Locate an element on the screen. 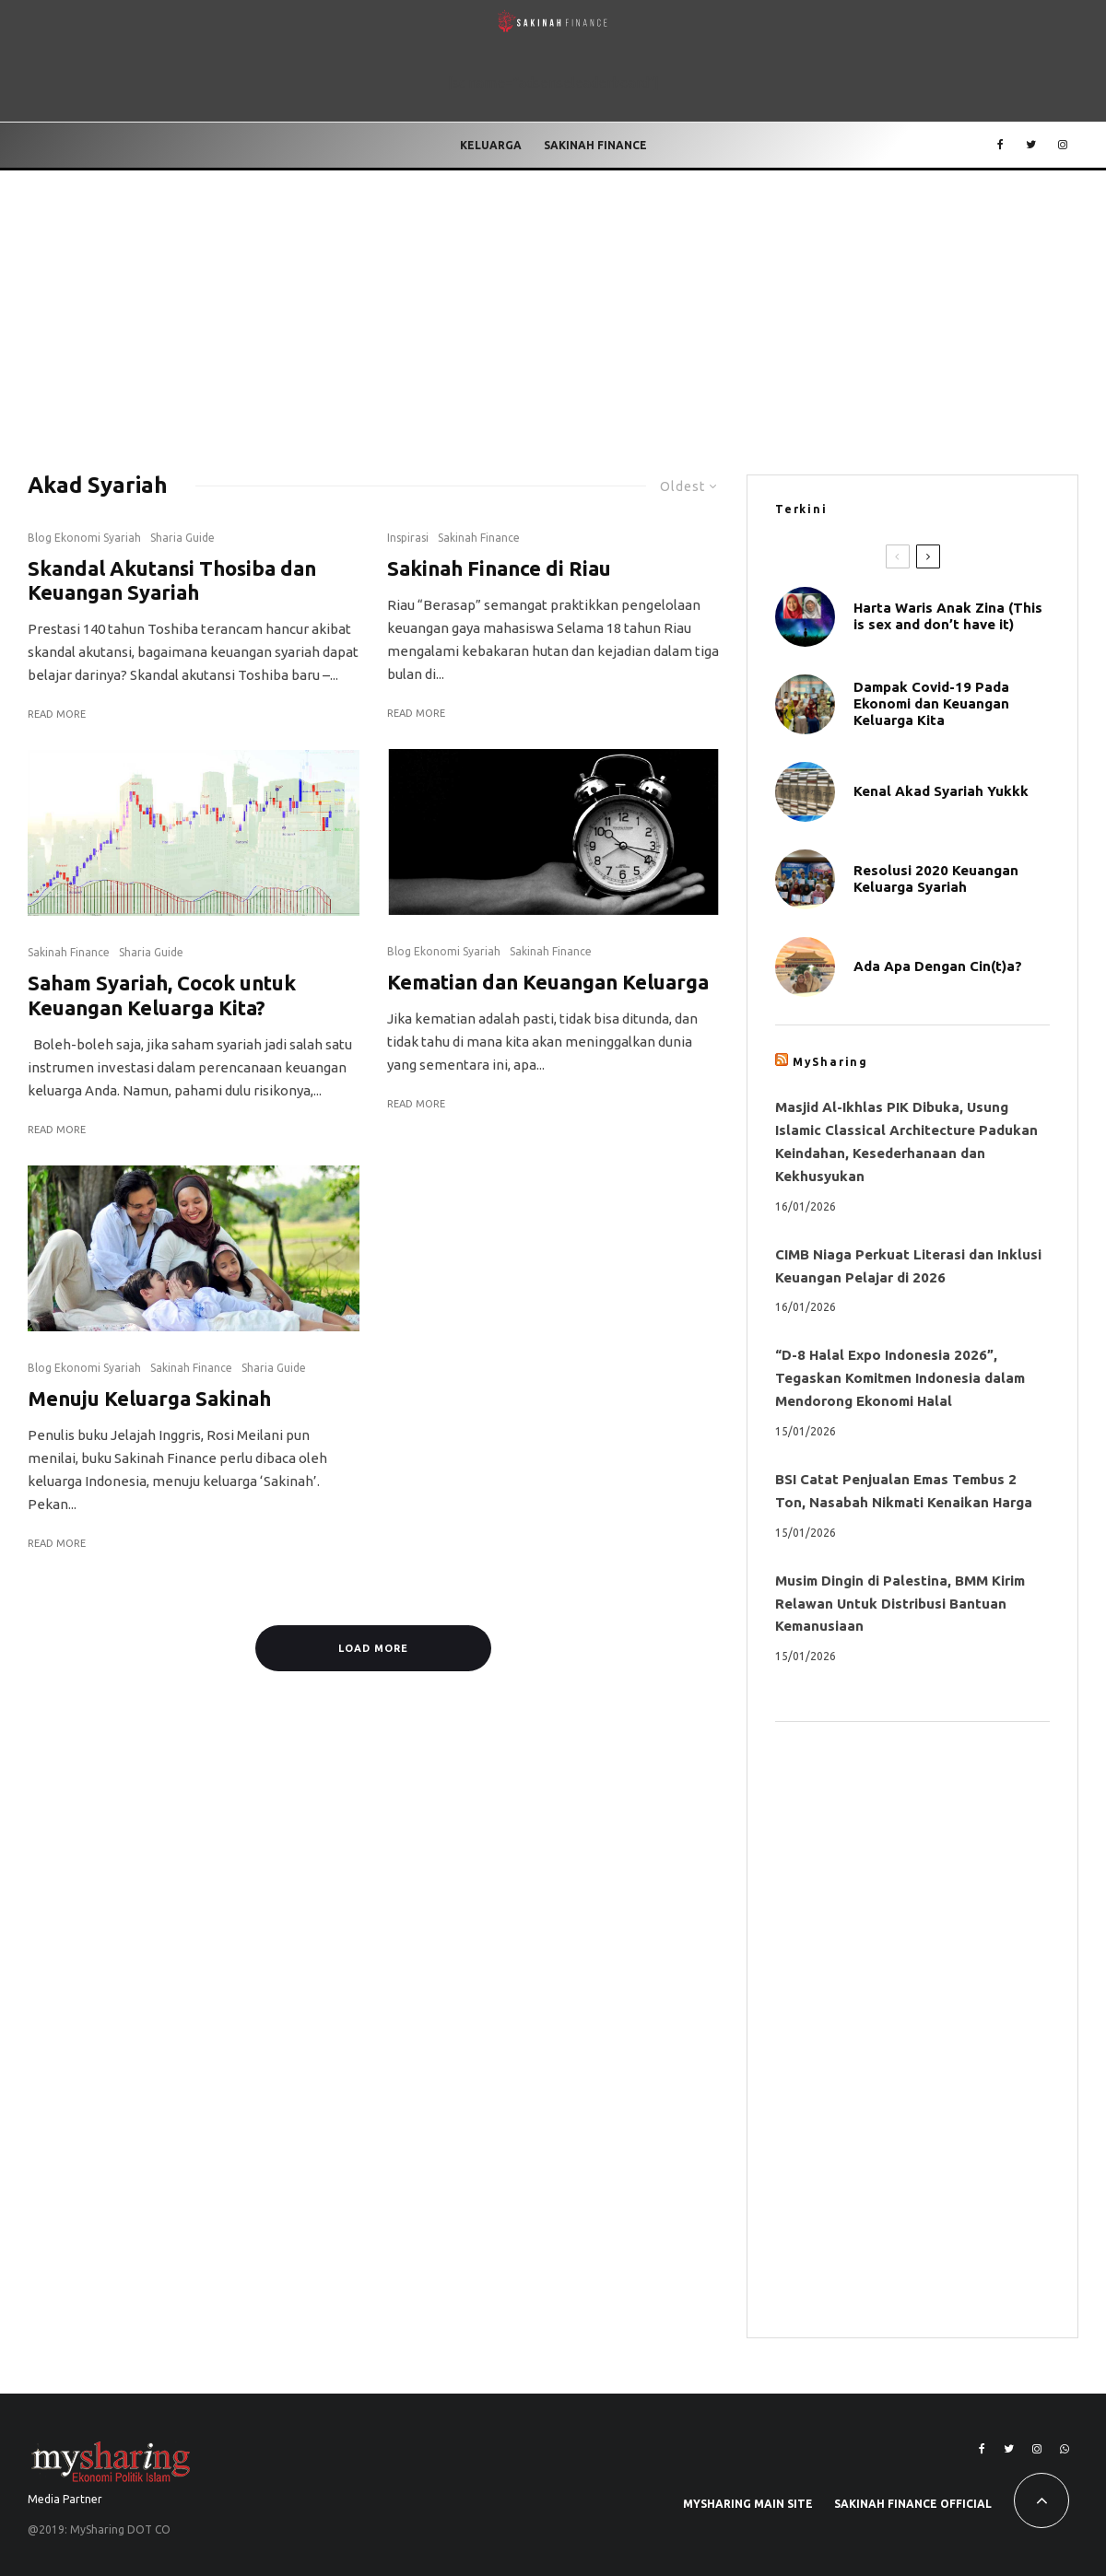 The image size is (1106, 2576). Kenal Akad Syariah Yukkk is located at coordinates (941, 791).